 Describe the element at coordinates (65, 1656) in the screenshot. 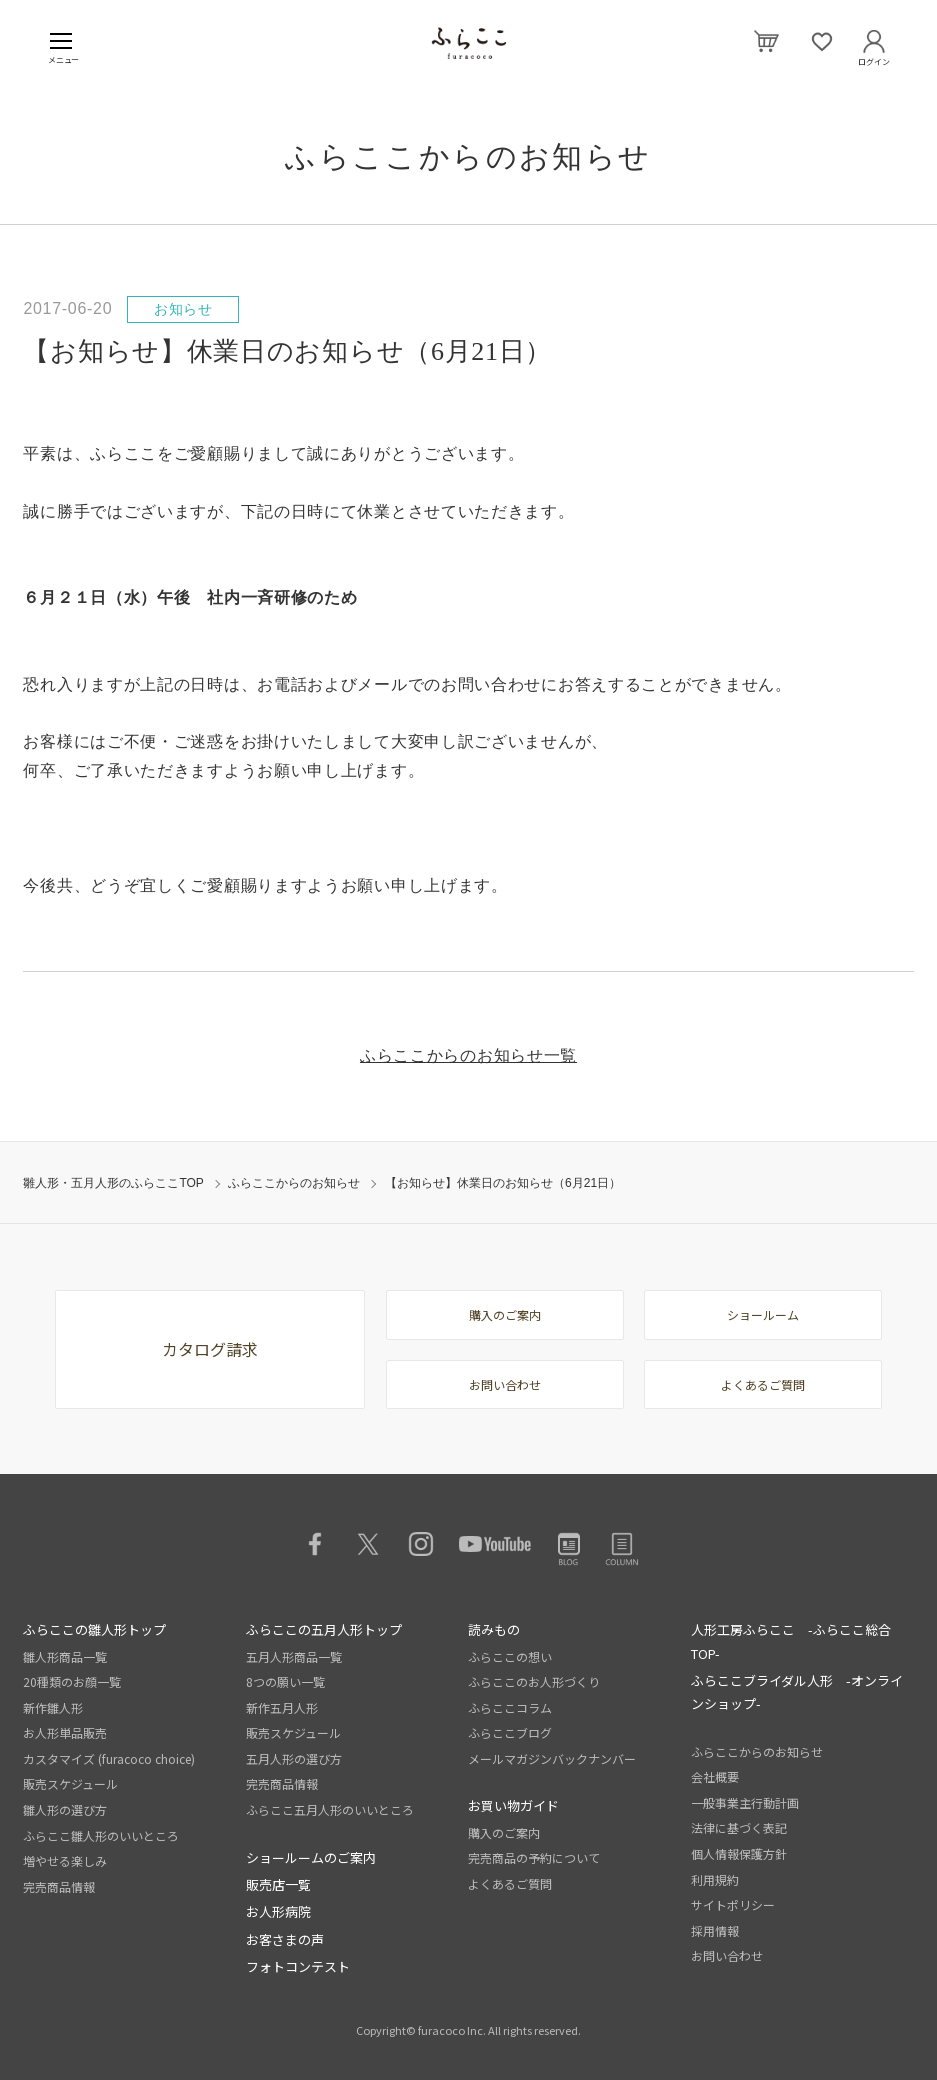

I see `雛人形商品一覧` at that location.